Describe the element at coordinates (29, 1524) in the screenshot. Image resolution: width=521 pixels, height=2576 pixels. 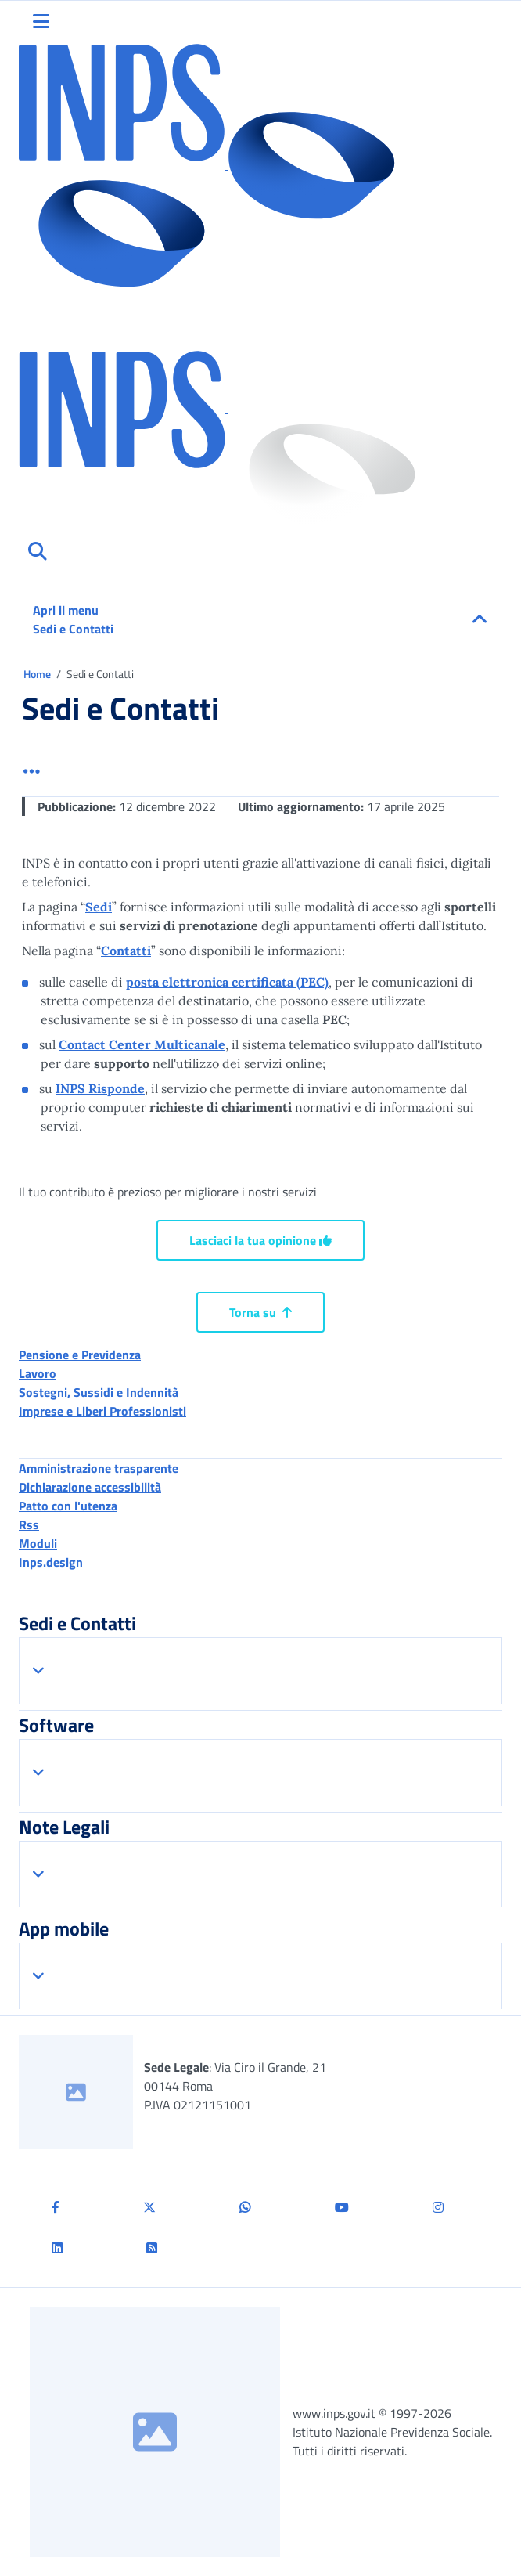
I see `Rss` at that location.